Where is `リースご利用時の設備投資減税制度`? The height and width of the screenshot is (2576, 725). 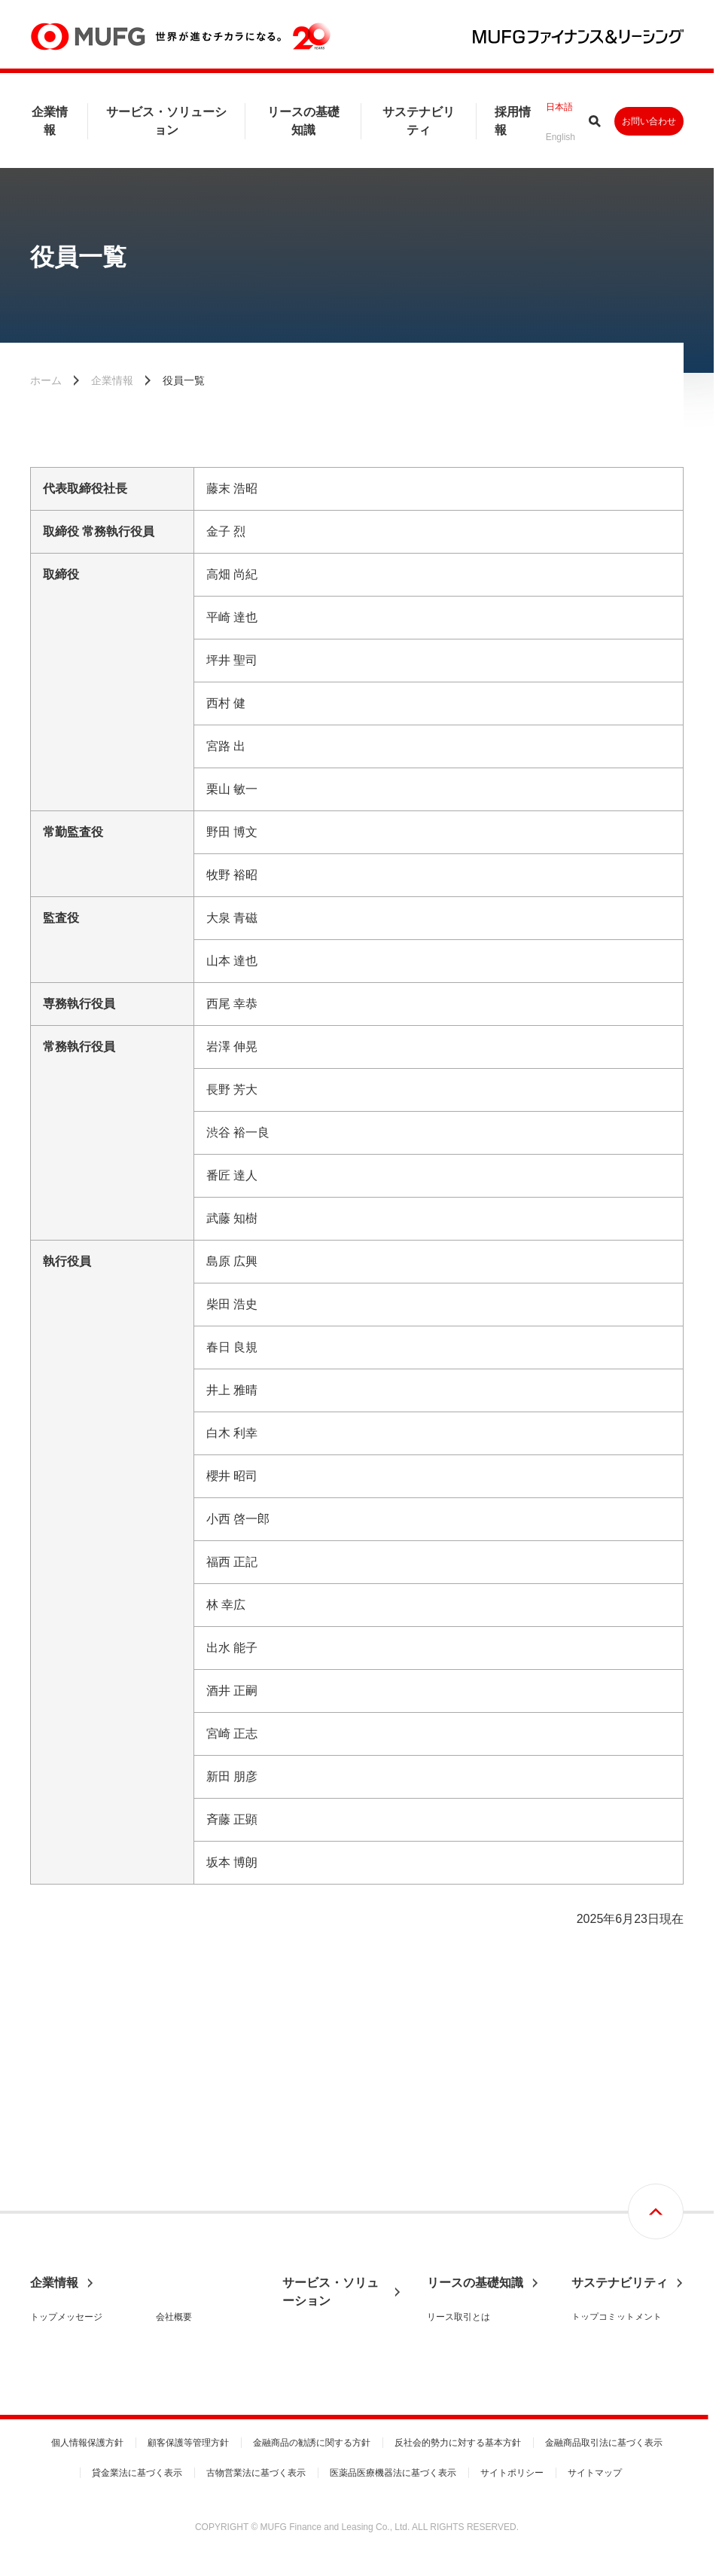 リースご利用時の設備投資減税制度 is located at coordinates (485, 2291).